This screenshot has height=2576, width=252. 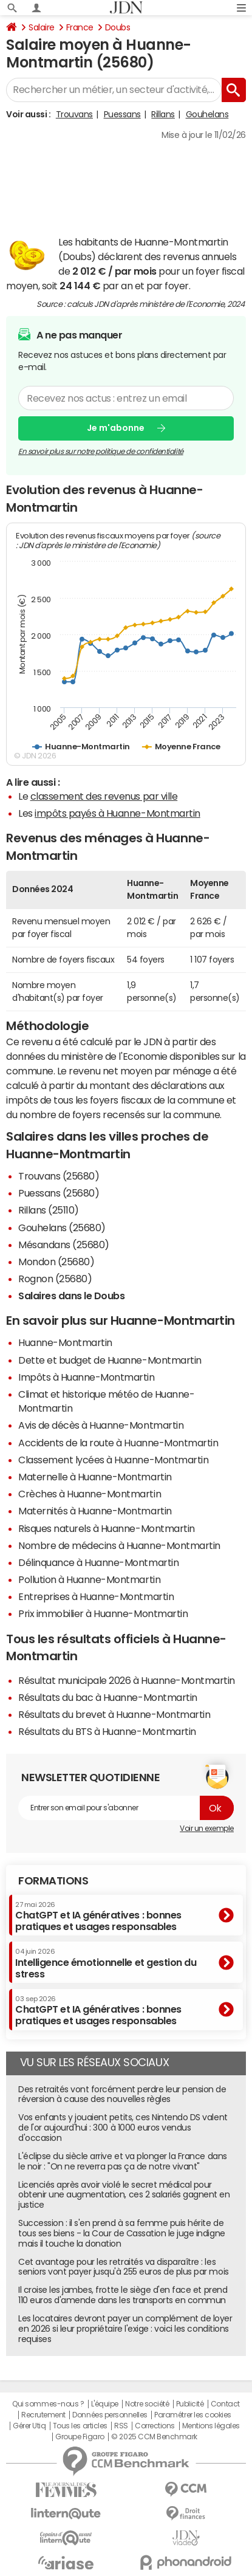 I want to click on Trouvans (25680), so click(x=58, y=1176).